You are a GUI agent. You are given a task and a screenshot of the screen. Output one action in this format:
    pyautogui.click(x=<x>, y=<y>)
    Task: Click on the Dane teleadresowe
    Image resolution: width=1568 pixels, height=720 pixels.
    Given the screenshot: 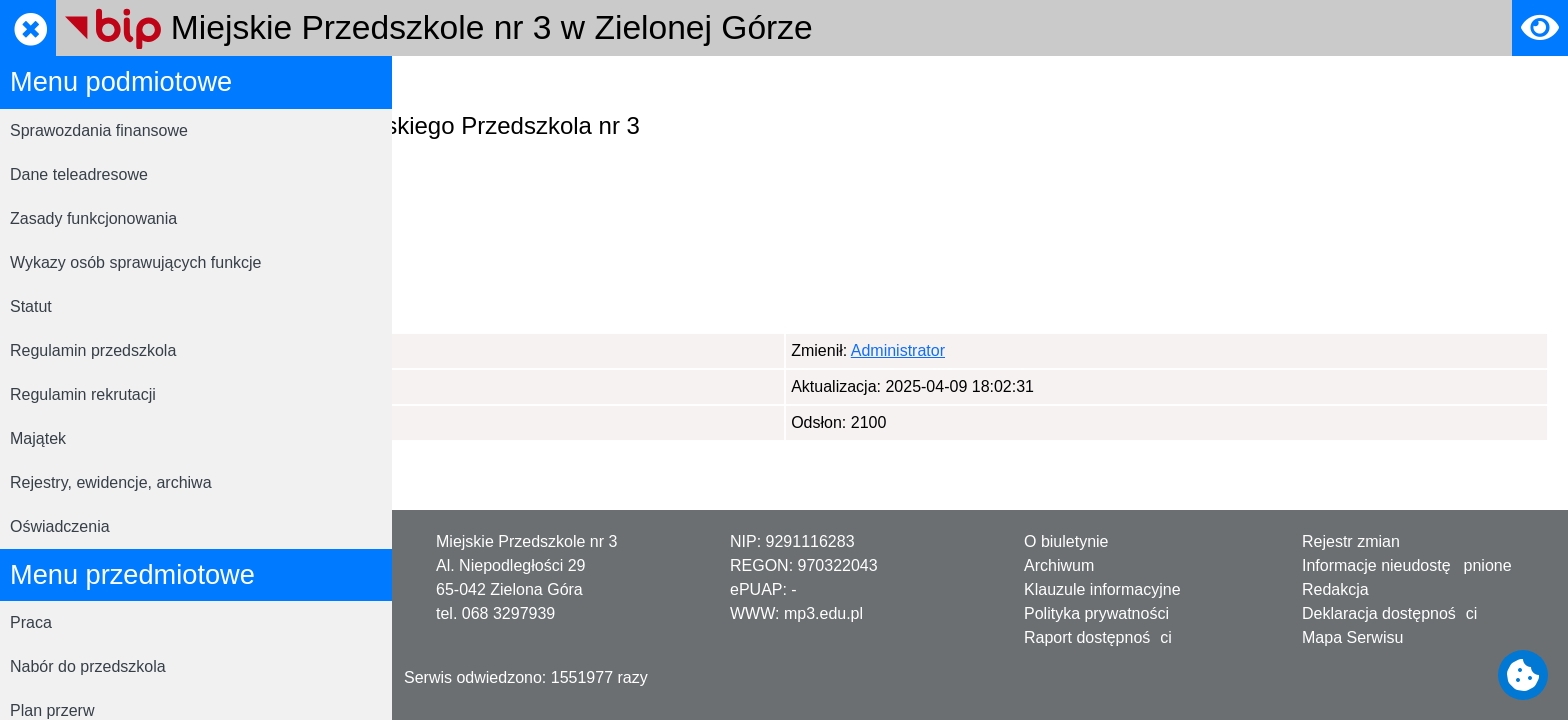 What is the action you would take?
    pyautogui.click(x=79, y=174)
    